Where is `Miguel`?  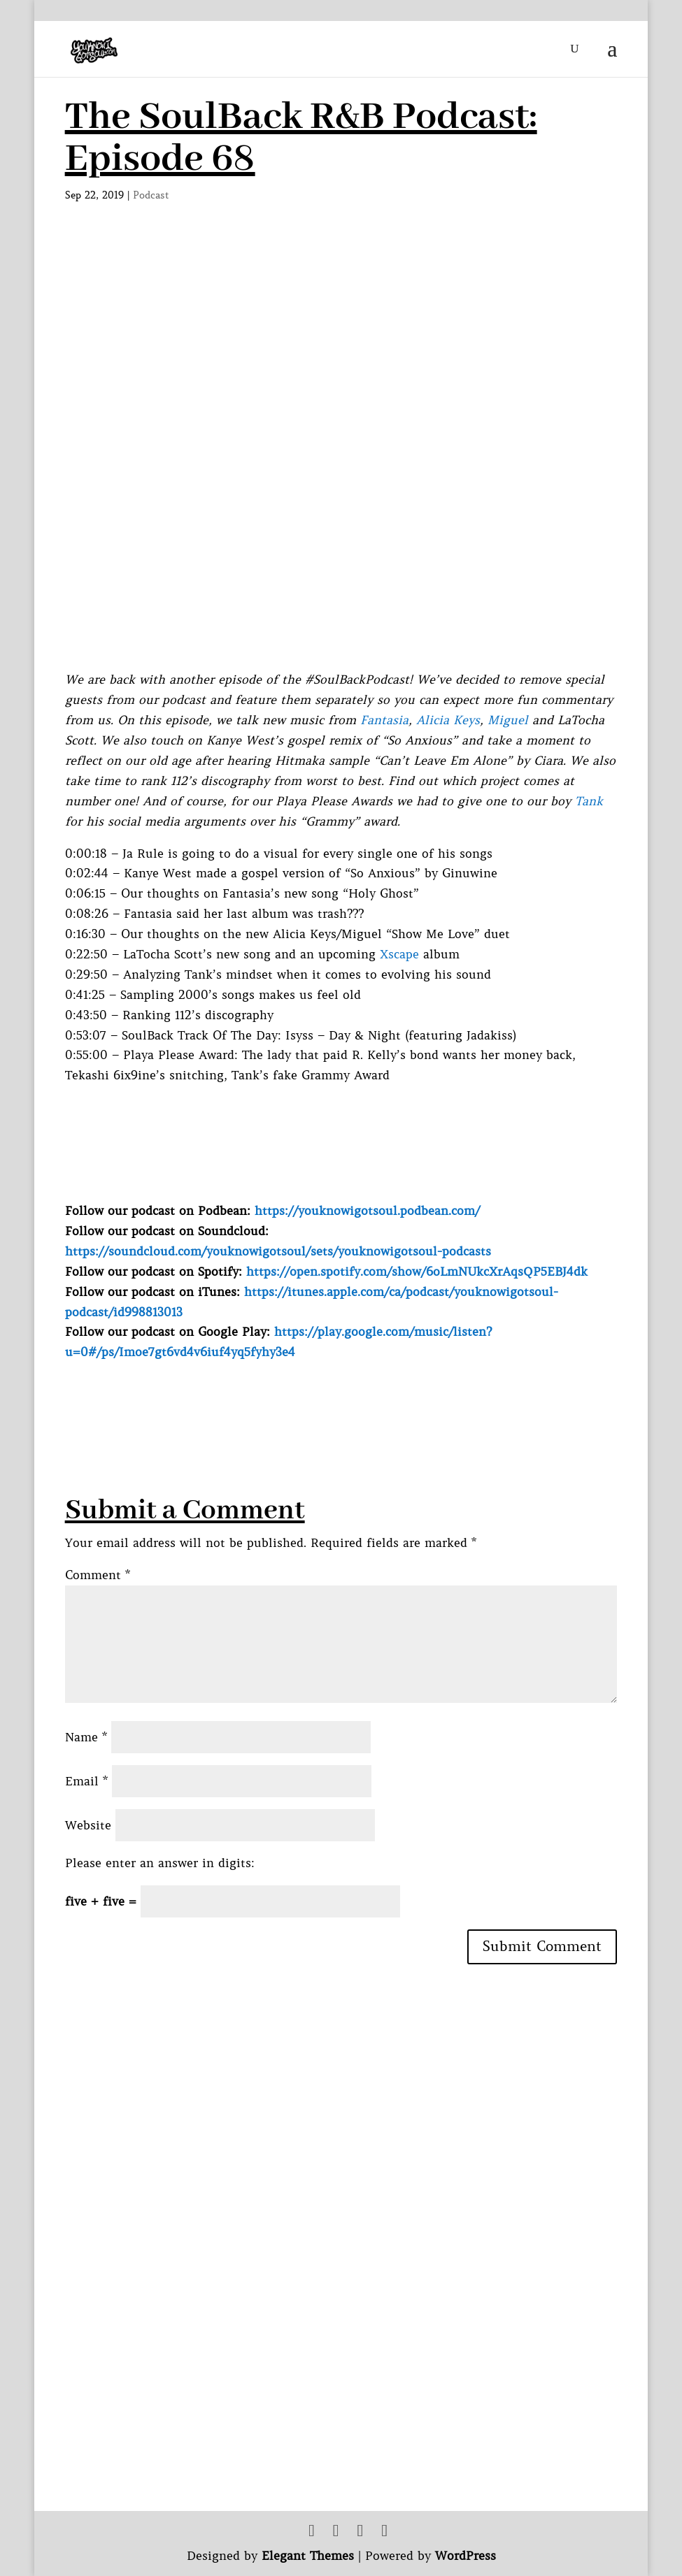
Miguel is located at coordinates (508, 720).